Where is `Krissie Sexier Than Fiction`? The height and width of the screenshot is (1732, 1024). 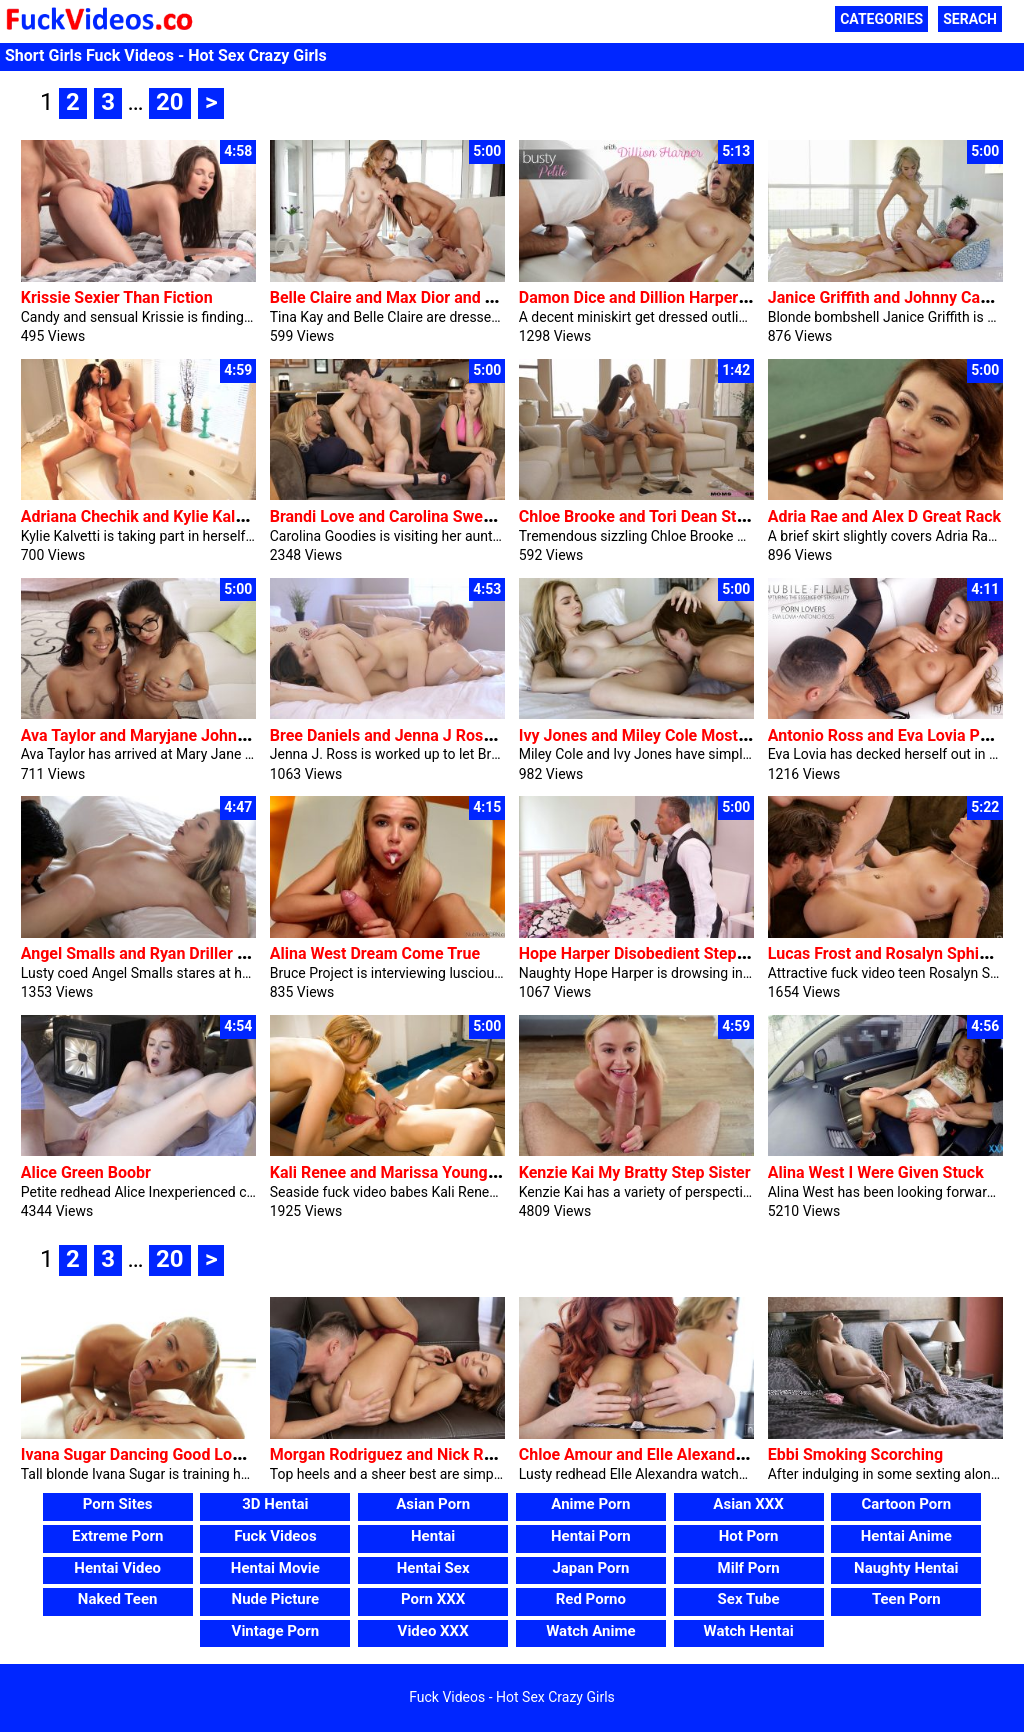 Krissie Sexier Than Fiction is located at coordinates (117, 297).